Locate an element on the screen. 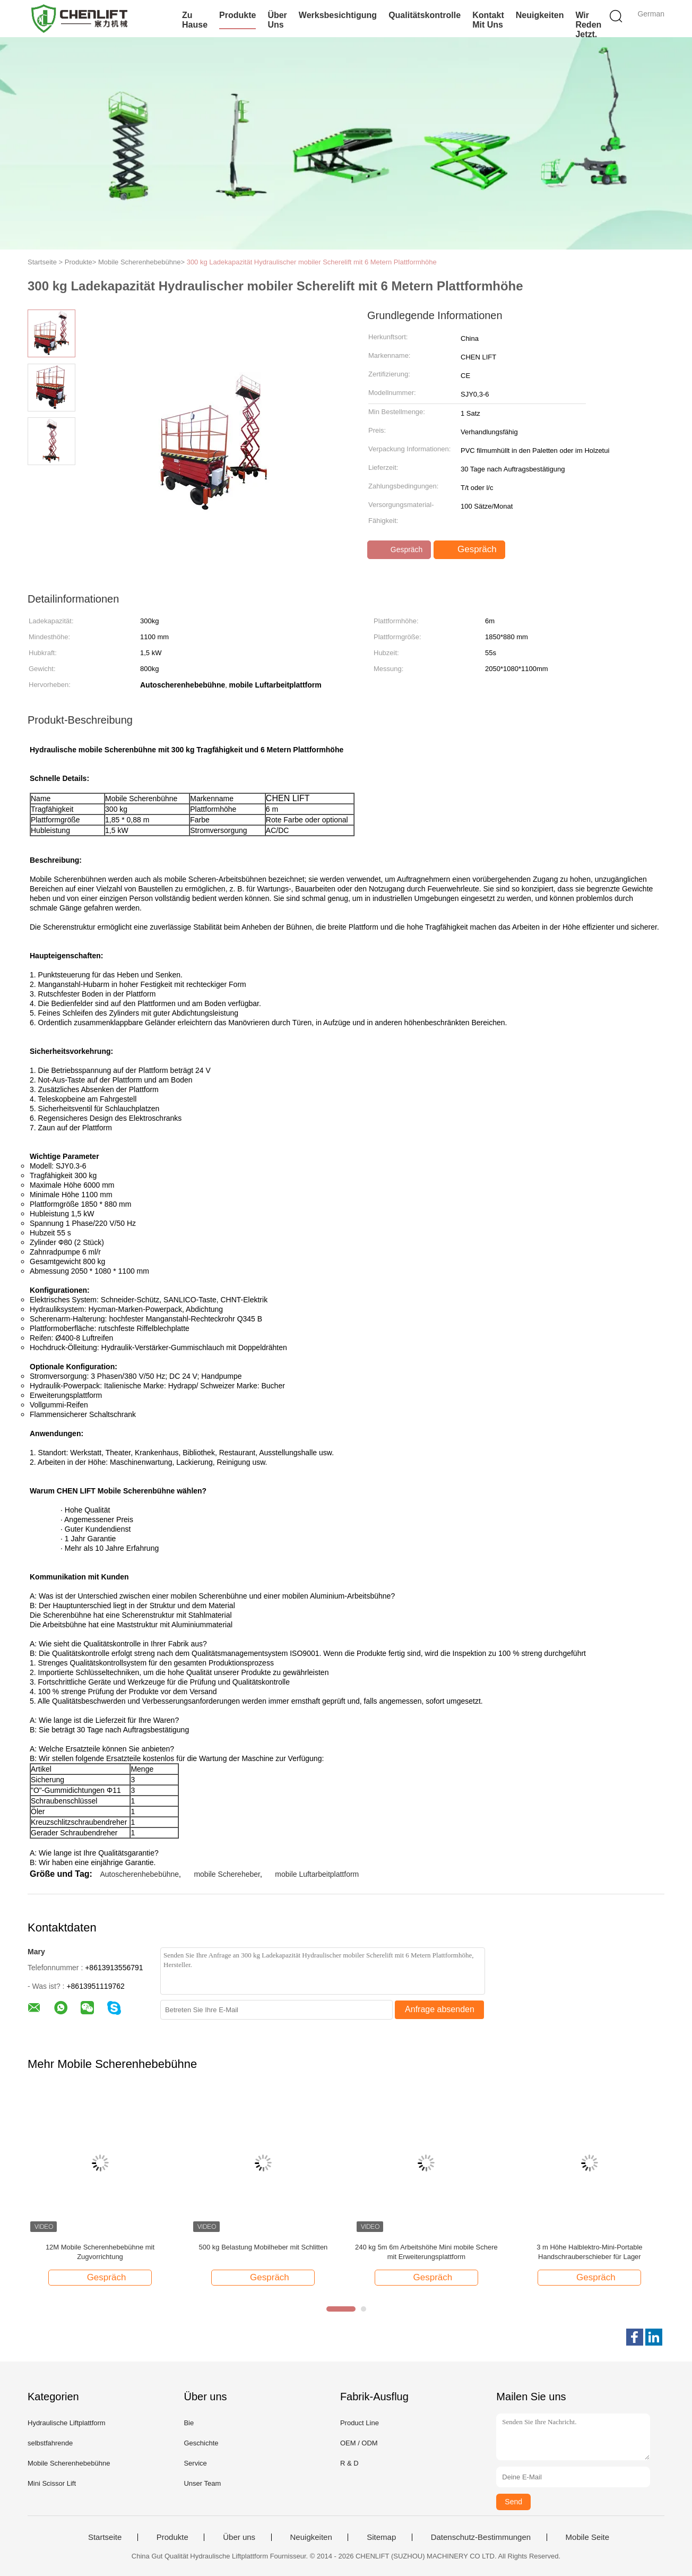  Autoscherenhebebühne is located at coordinates (139, 1874).